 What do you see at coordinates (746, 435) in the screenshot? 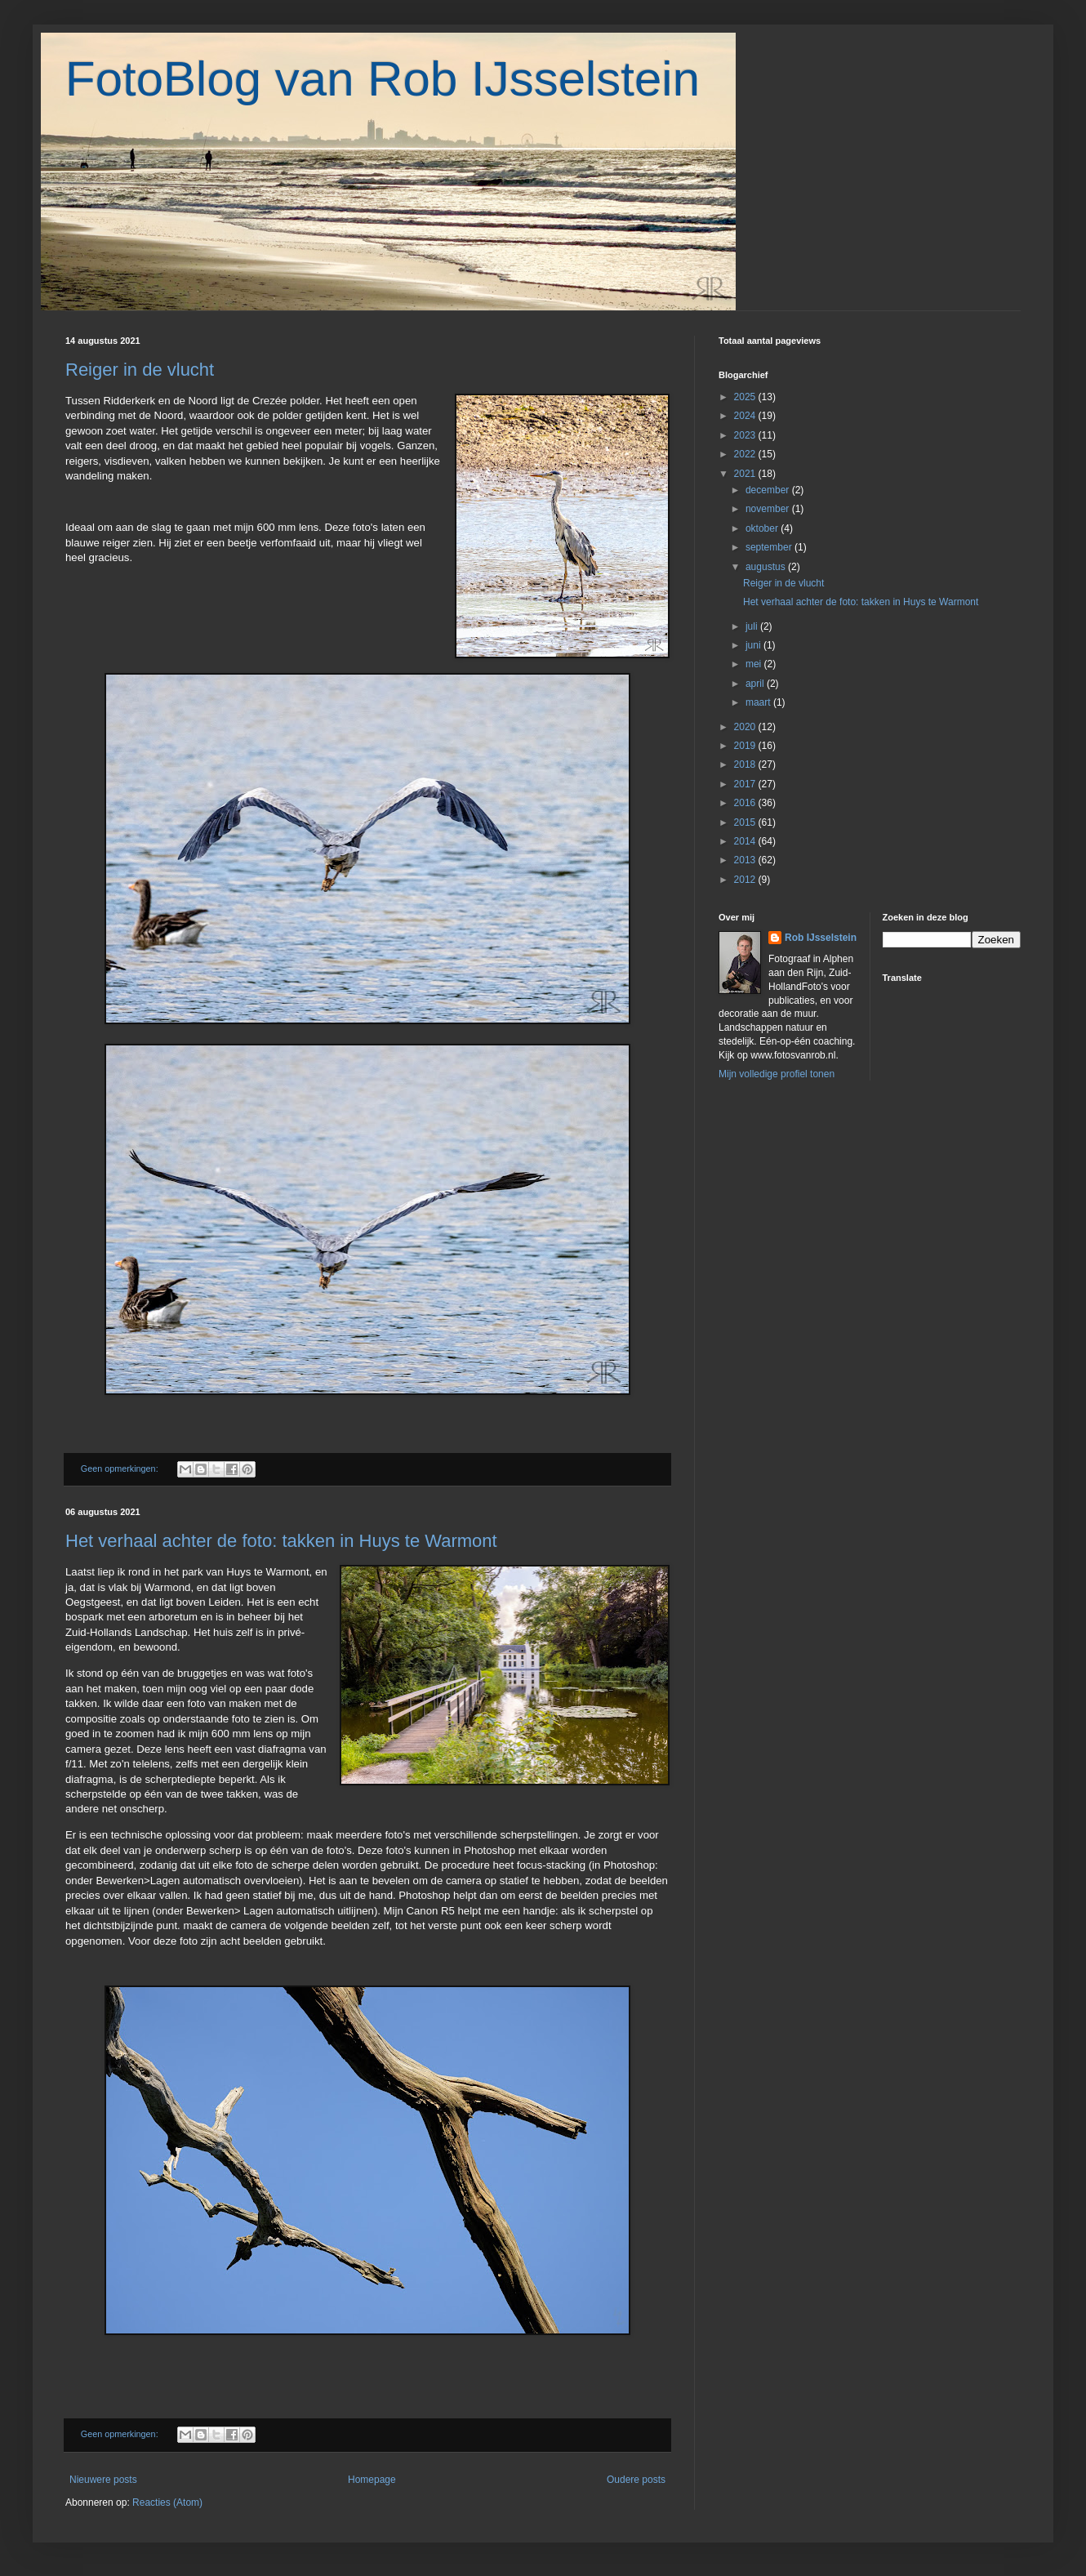
I see `2023` at bounding box center [746, 435].